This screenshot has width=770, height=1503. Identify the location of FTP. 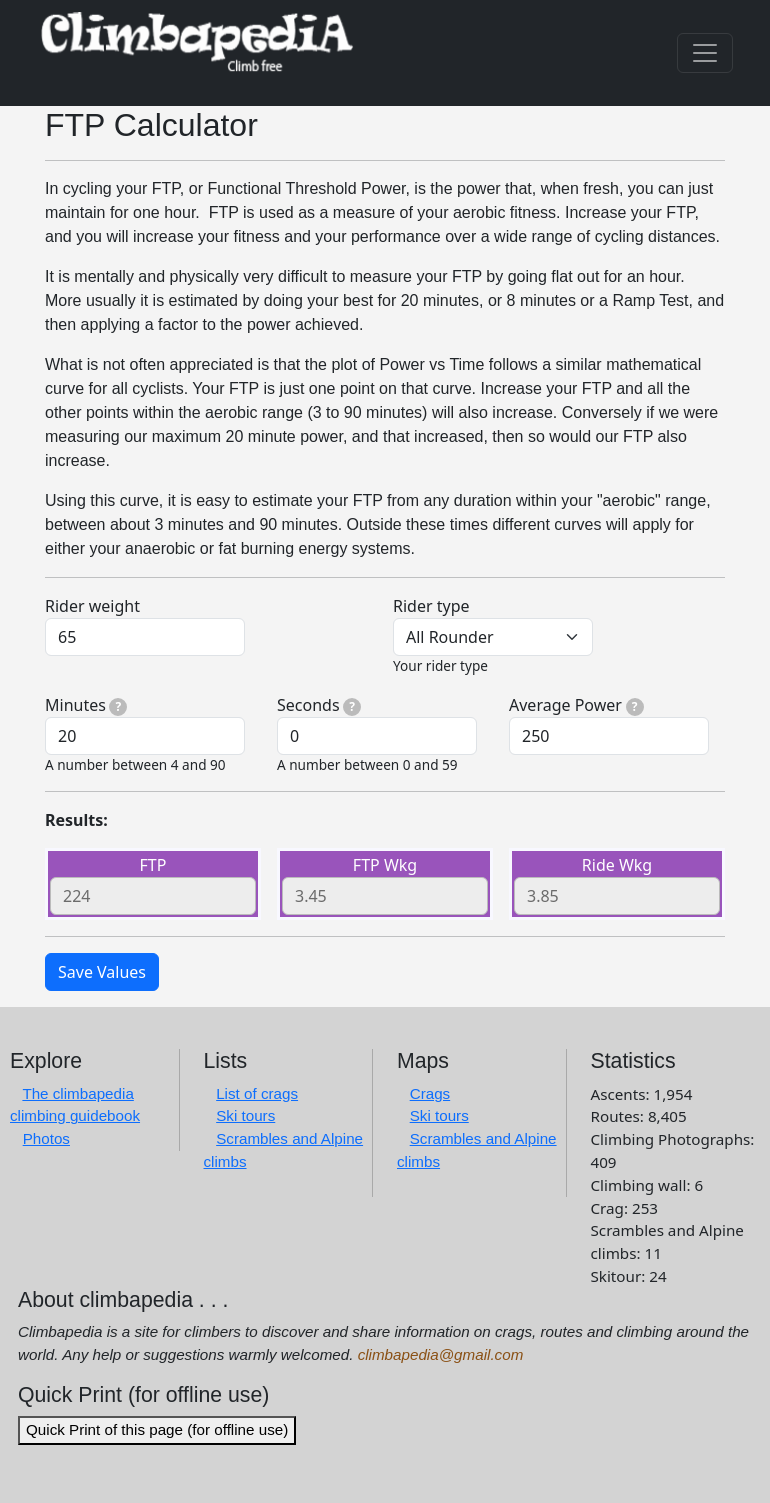
(153, 865).